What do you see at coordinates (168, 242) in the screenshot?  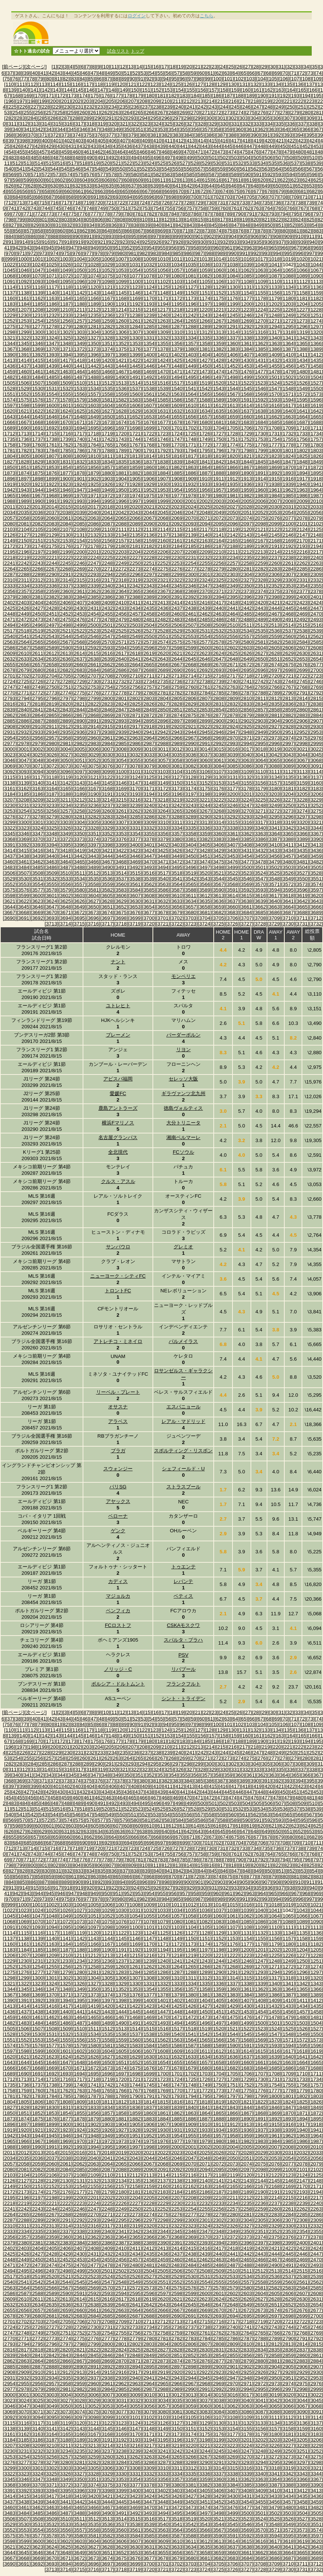 I see `[927]` at bounding box center [168, 242].